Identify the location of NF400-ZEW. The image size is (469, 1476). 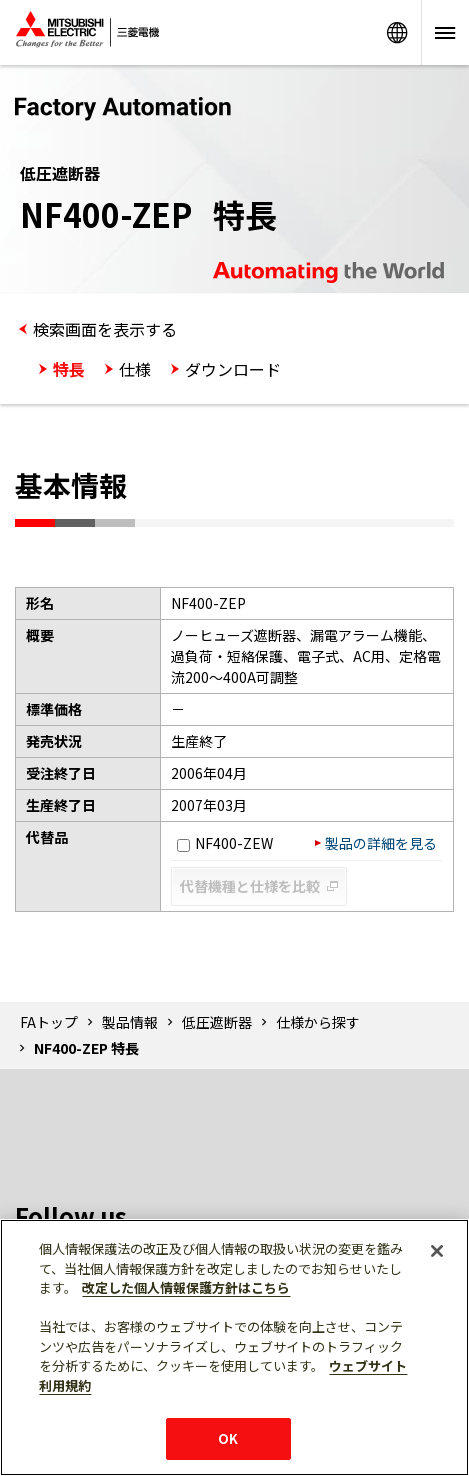
(225, 843).